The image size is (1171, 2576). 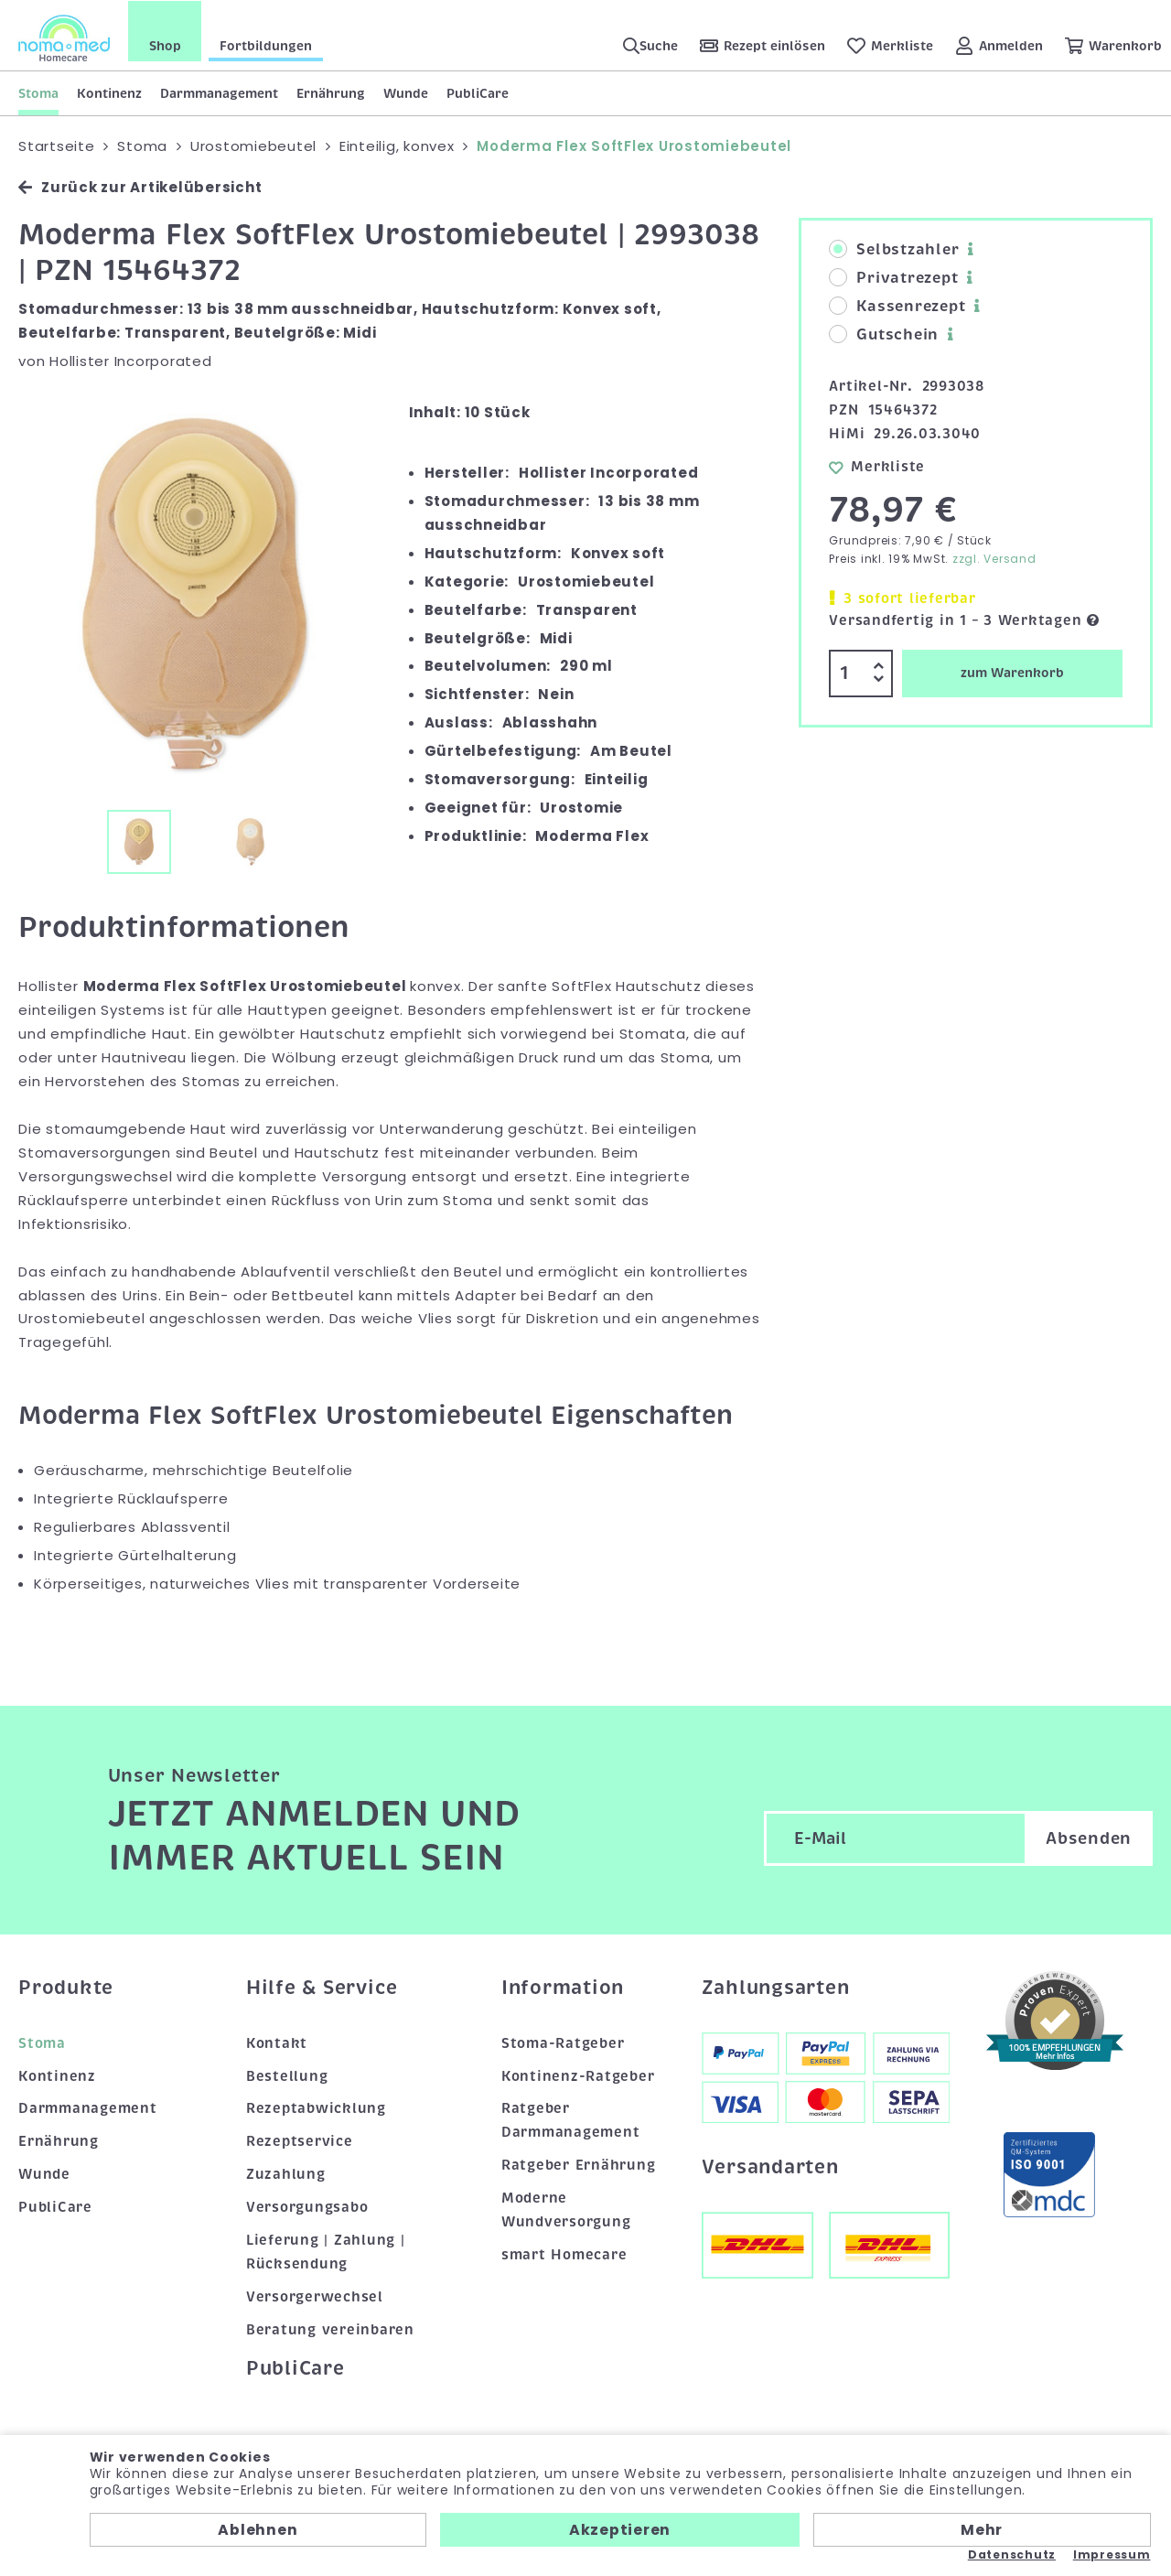 I want to click on Zurück zur Artikelübersicht, so click(x=140, y=187).